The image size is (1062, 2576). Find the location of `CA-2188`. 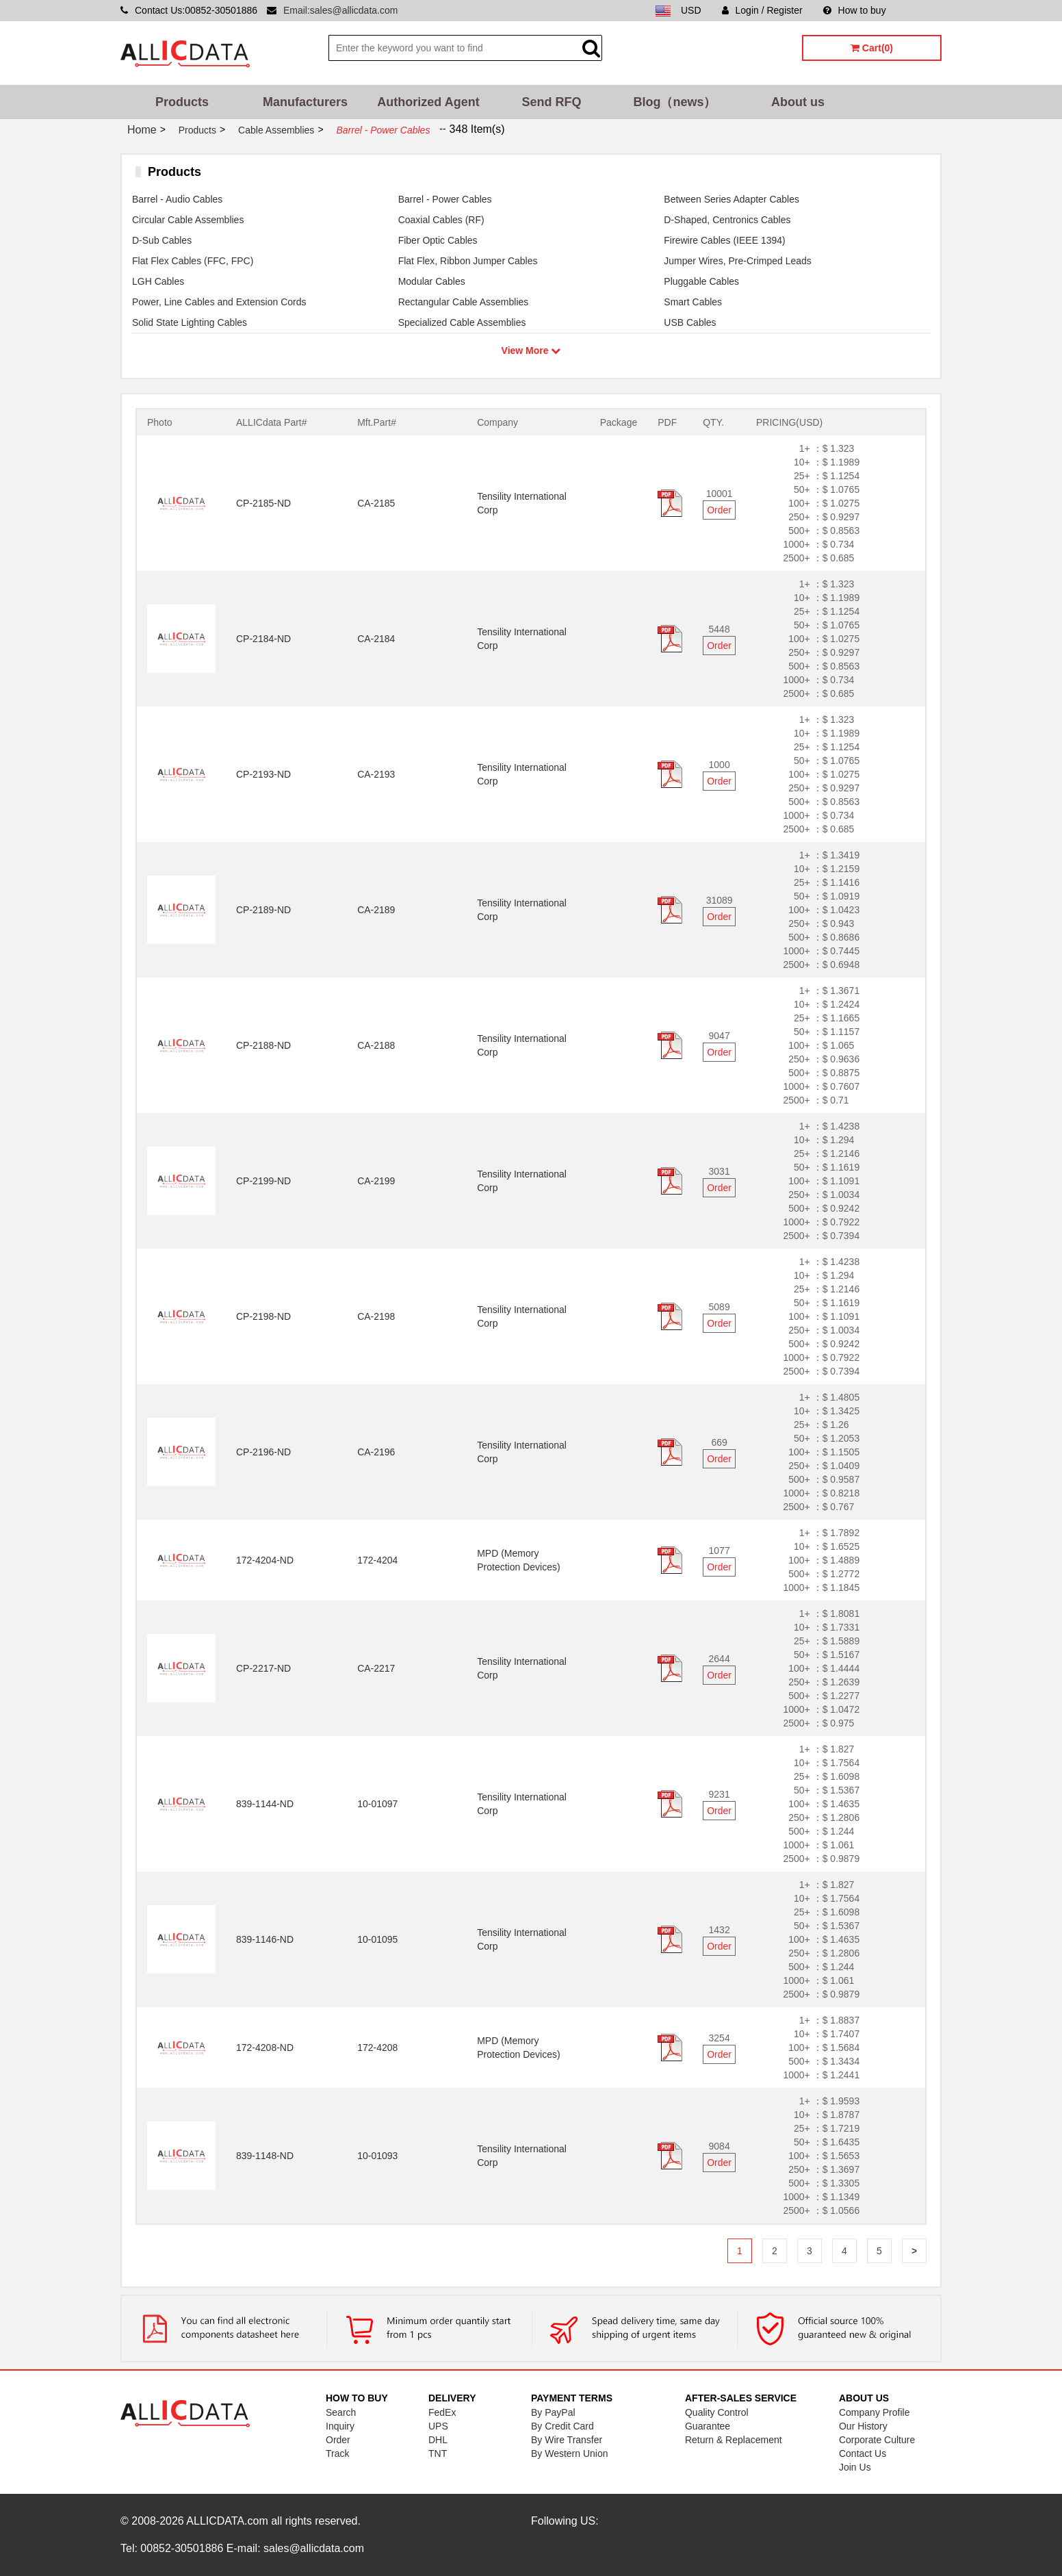

CA-2188 is located at coordinates (376, 1045).